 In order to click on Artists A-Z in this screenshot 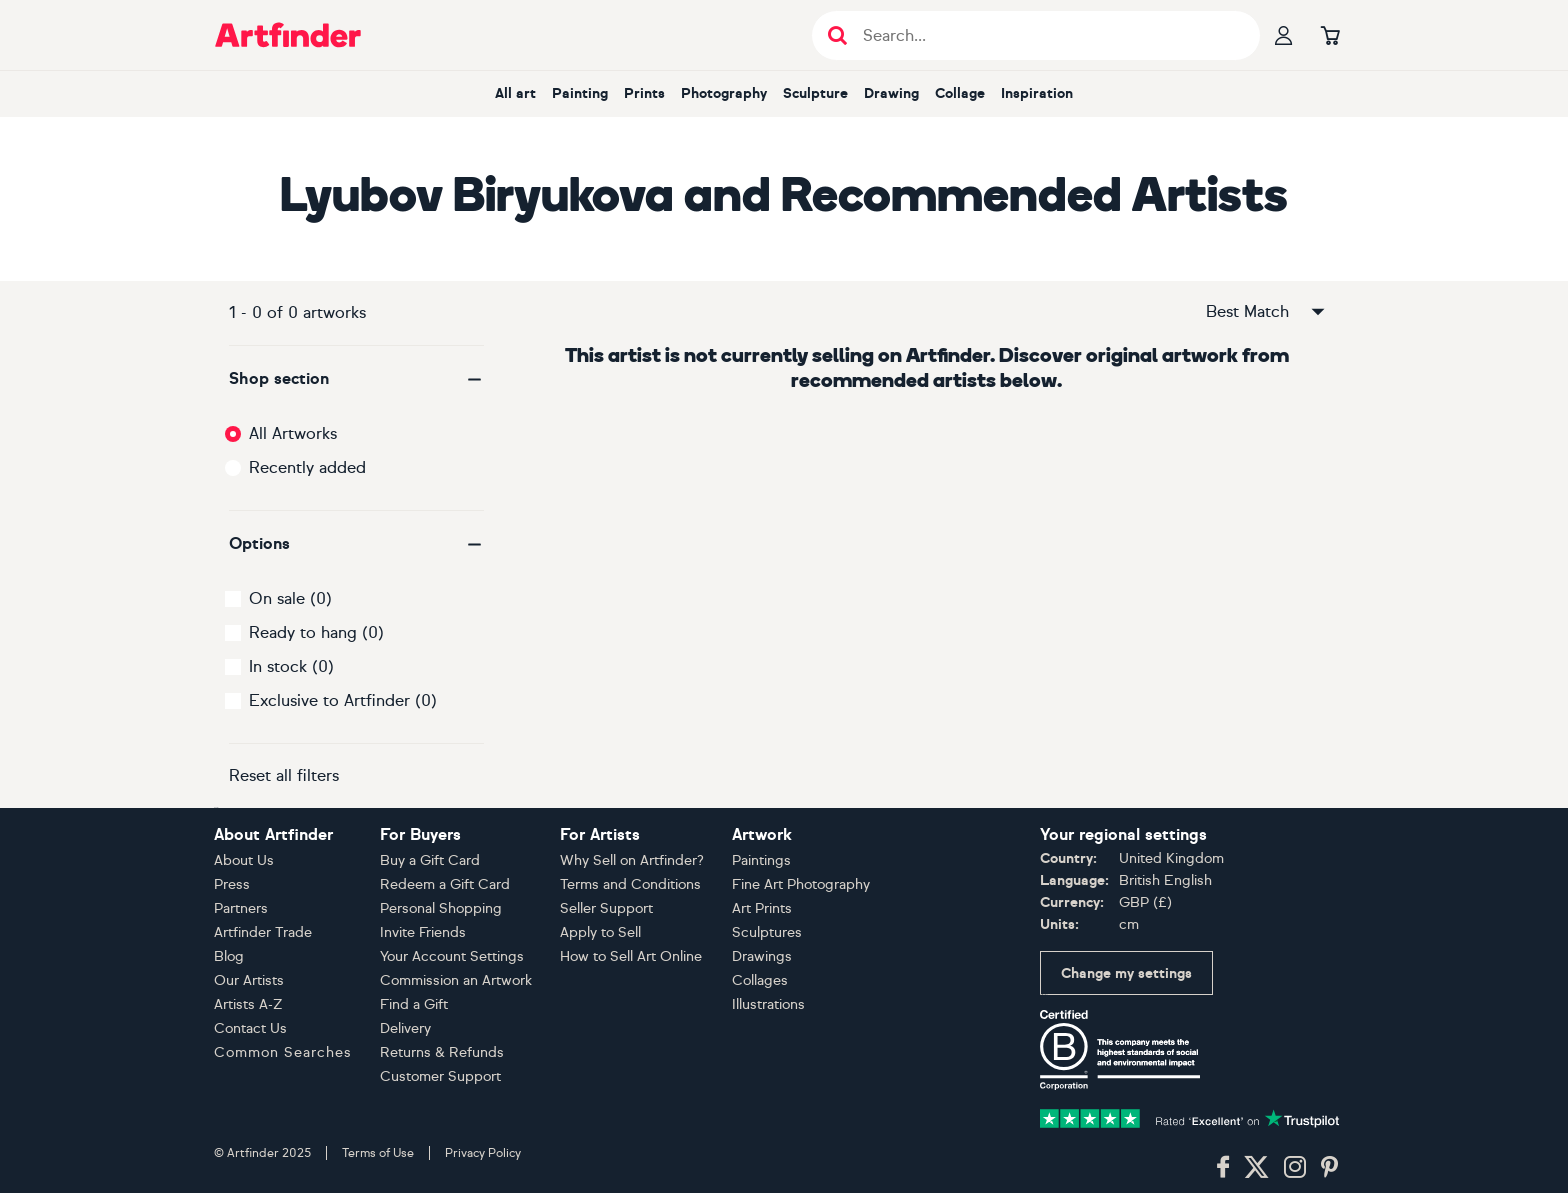, I will do `click(248, 1004)`.